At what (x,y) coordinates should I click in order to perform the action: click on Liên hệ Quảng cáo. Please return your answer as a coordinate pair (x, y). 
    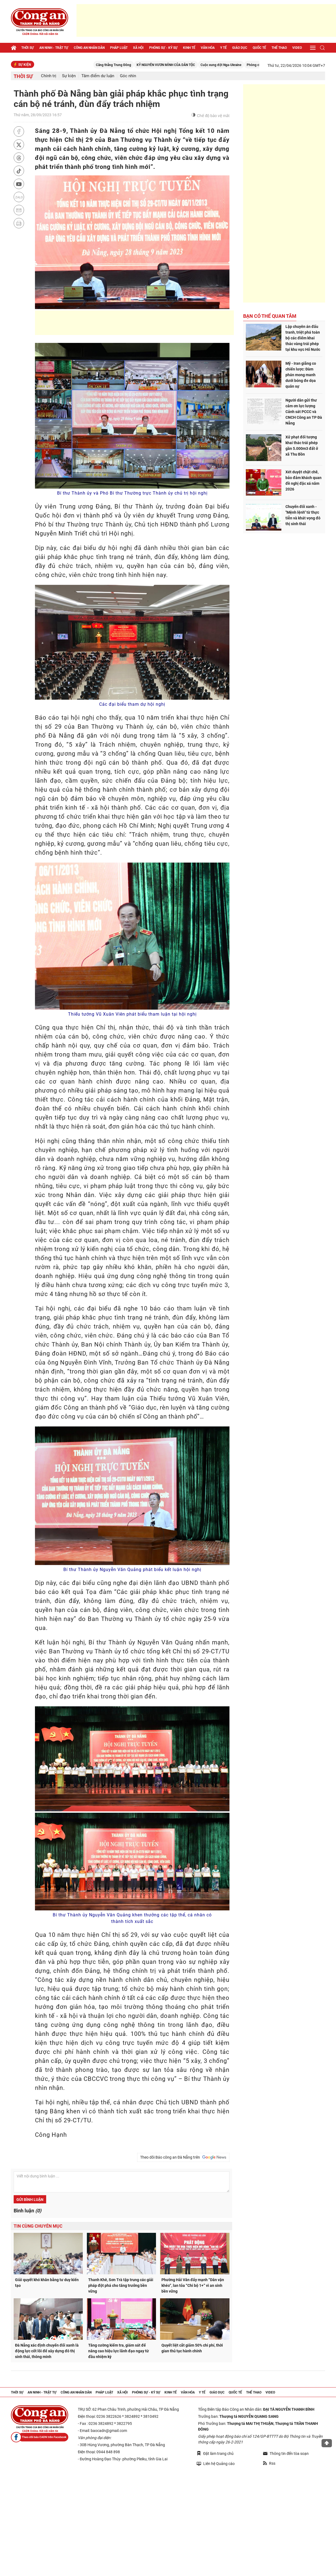
    Looking at the image, I should click on (216, 2463).